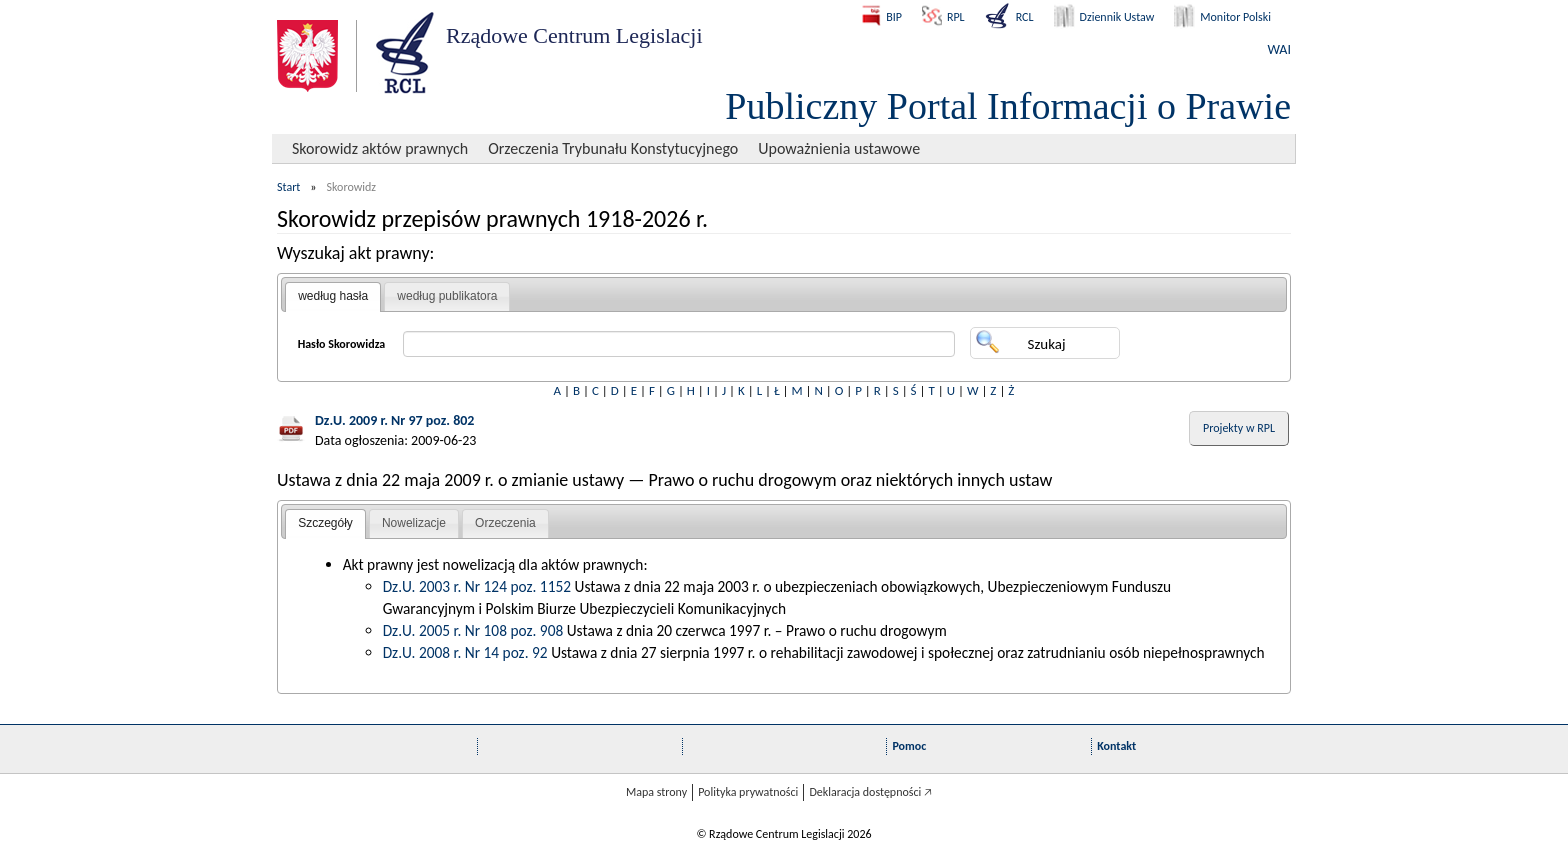 This screenshot has width=1568, height=843. What do you see at coordinates (1116, 746) in the screenshot?
I see `Kontakt` at bounding box center [1116, 746].